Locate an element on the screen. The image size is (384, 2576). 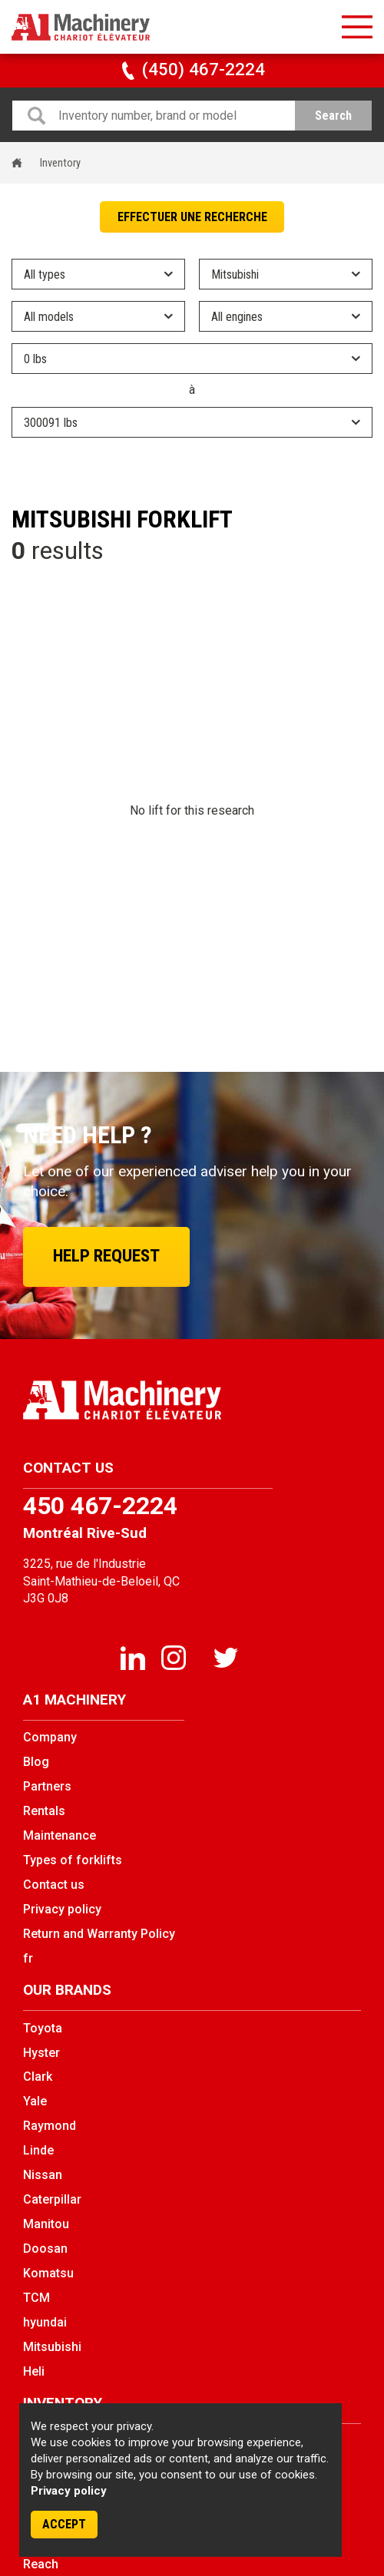
Yale is located at coordinates (35, 2101).